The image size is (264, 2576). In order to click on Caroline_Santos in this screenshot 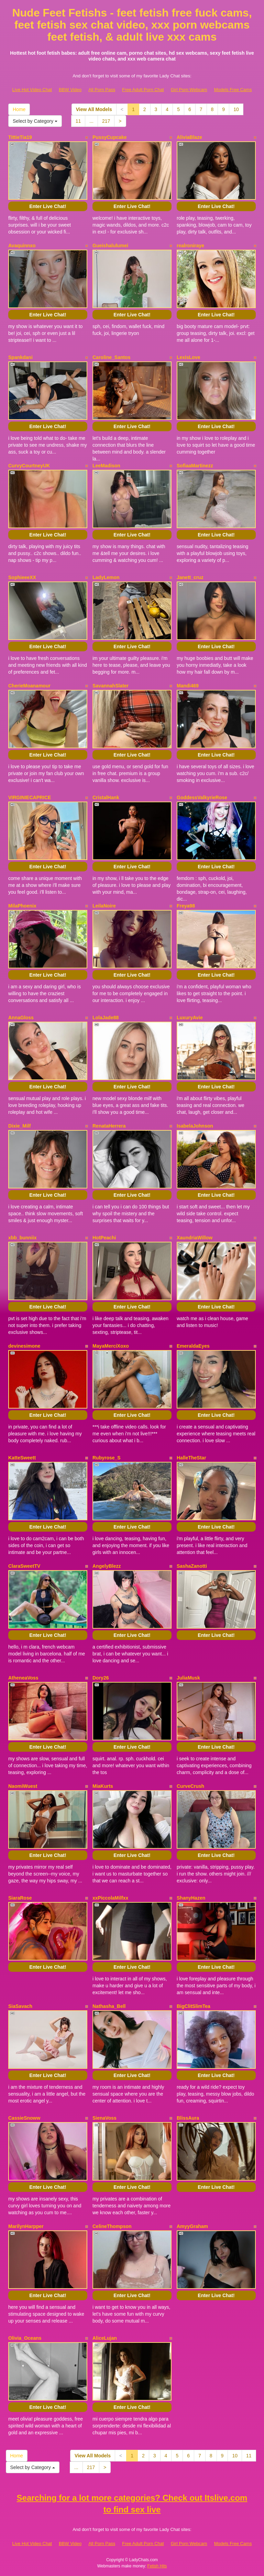, I will do `click(111, 357)`.